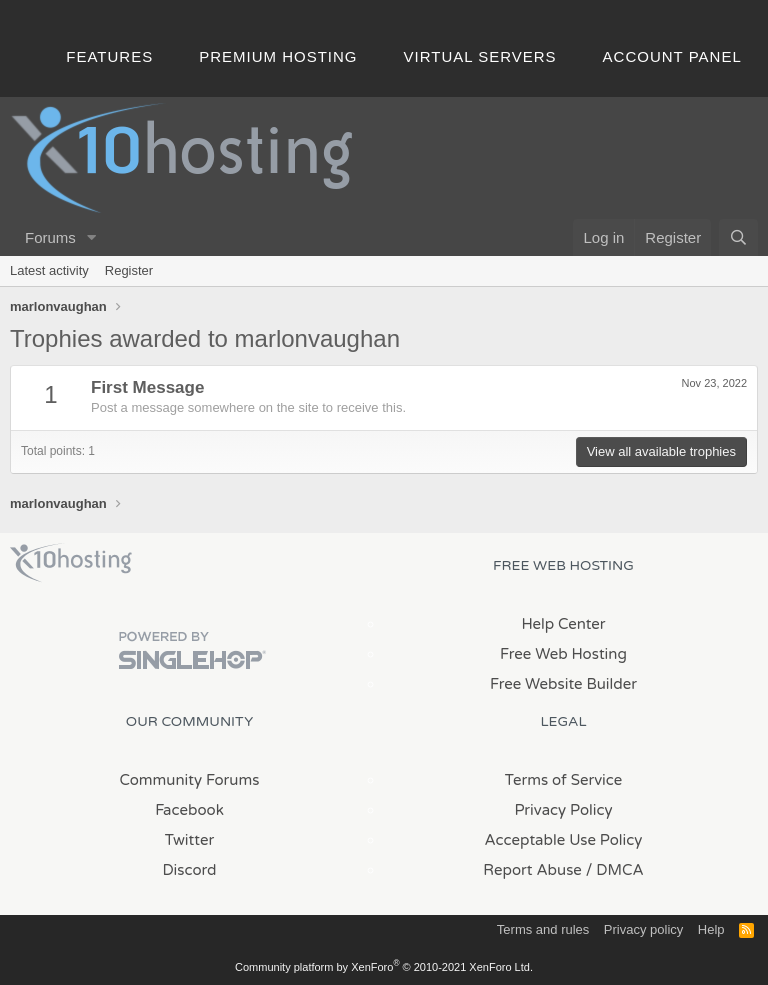  What do you see at coordinates (564, 780) in the screenshot?
I see `Terms of Service` at bounding box center [564, 780].